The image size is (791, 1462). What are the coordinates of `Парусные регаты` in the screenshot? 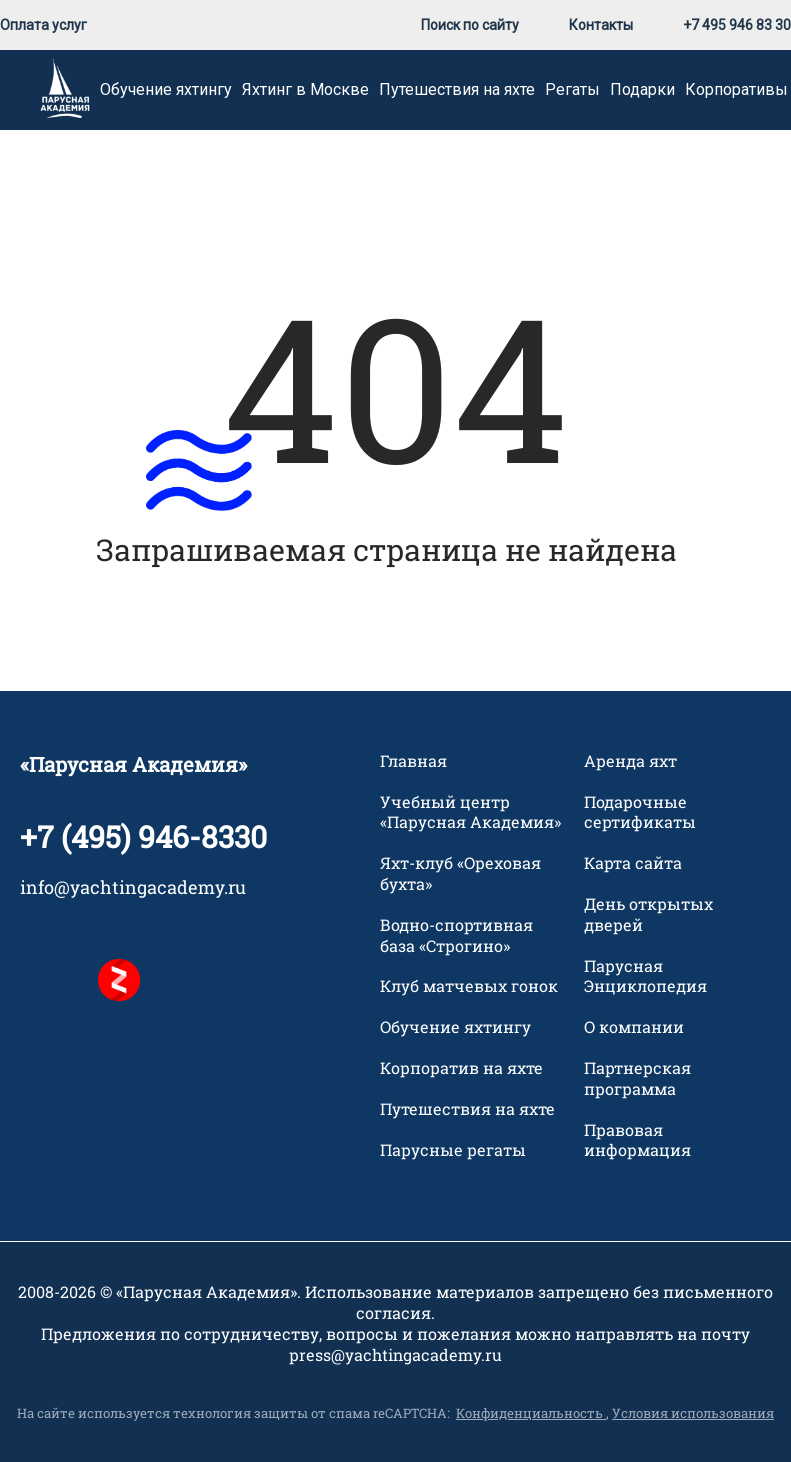 It's located at (453, 1150).